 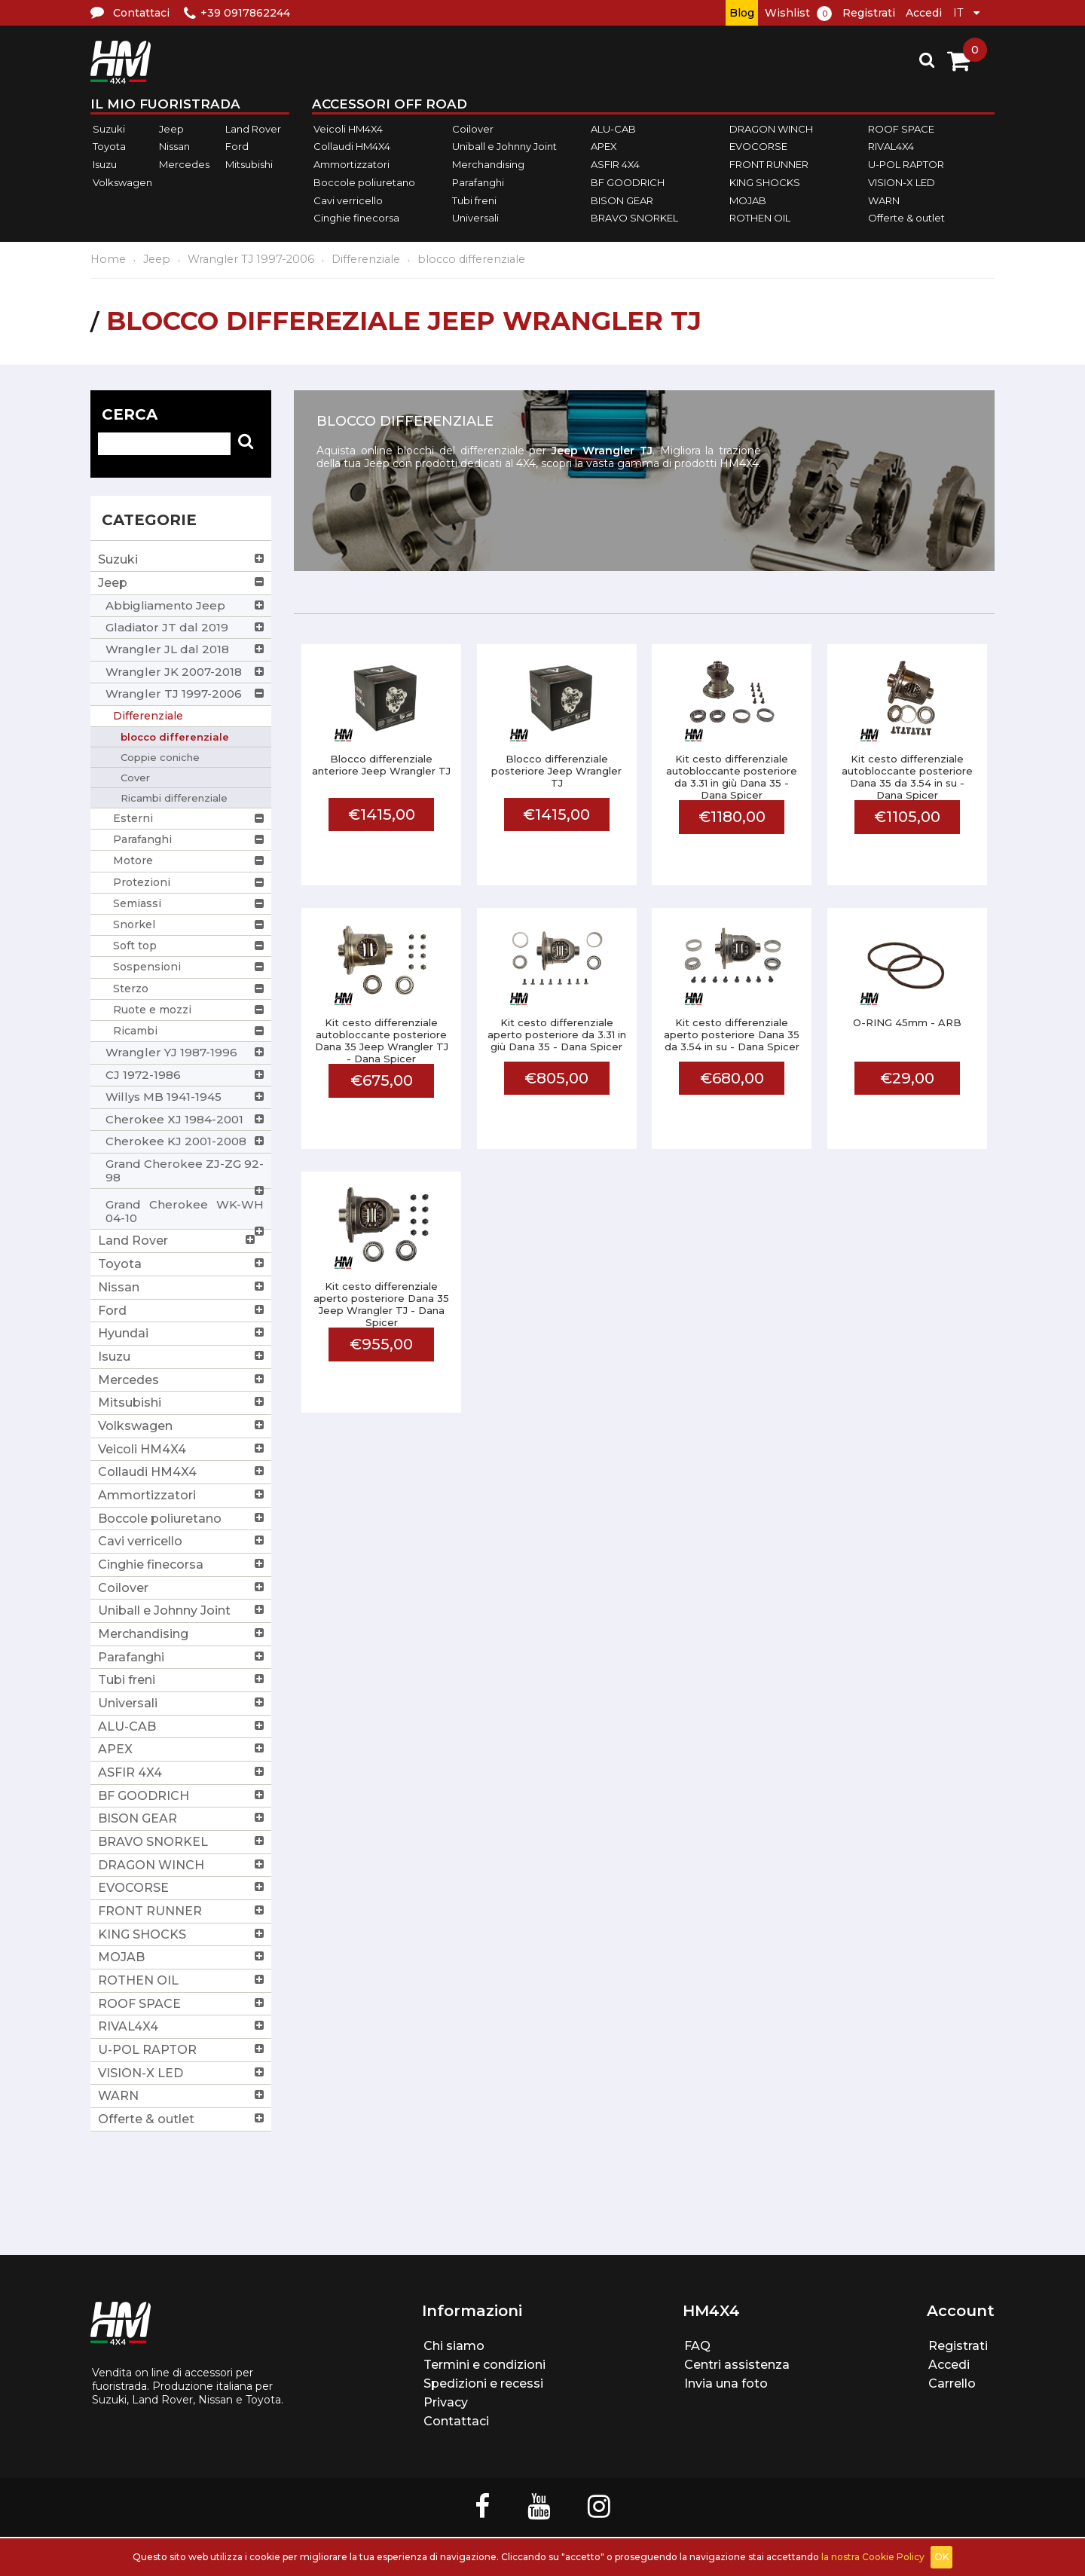 What do you see at coordinates (184, 164) in the screenshot?
I see `Mercedes` at bounding box center [184, 164].